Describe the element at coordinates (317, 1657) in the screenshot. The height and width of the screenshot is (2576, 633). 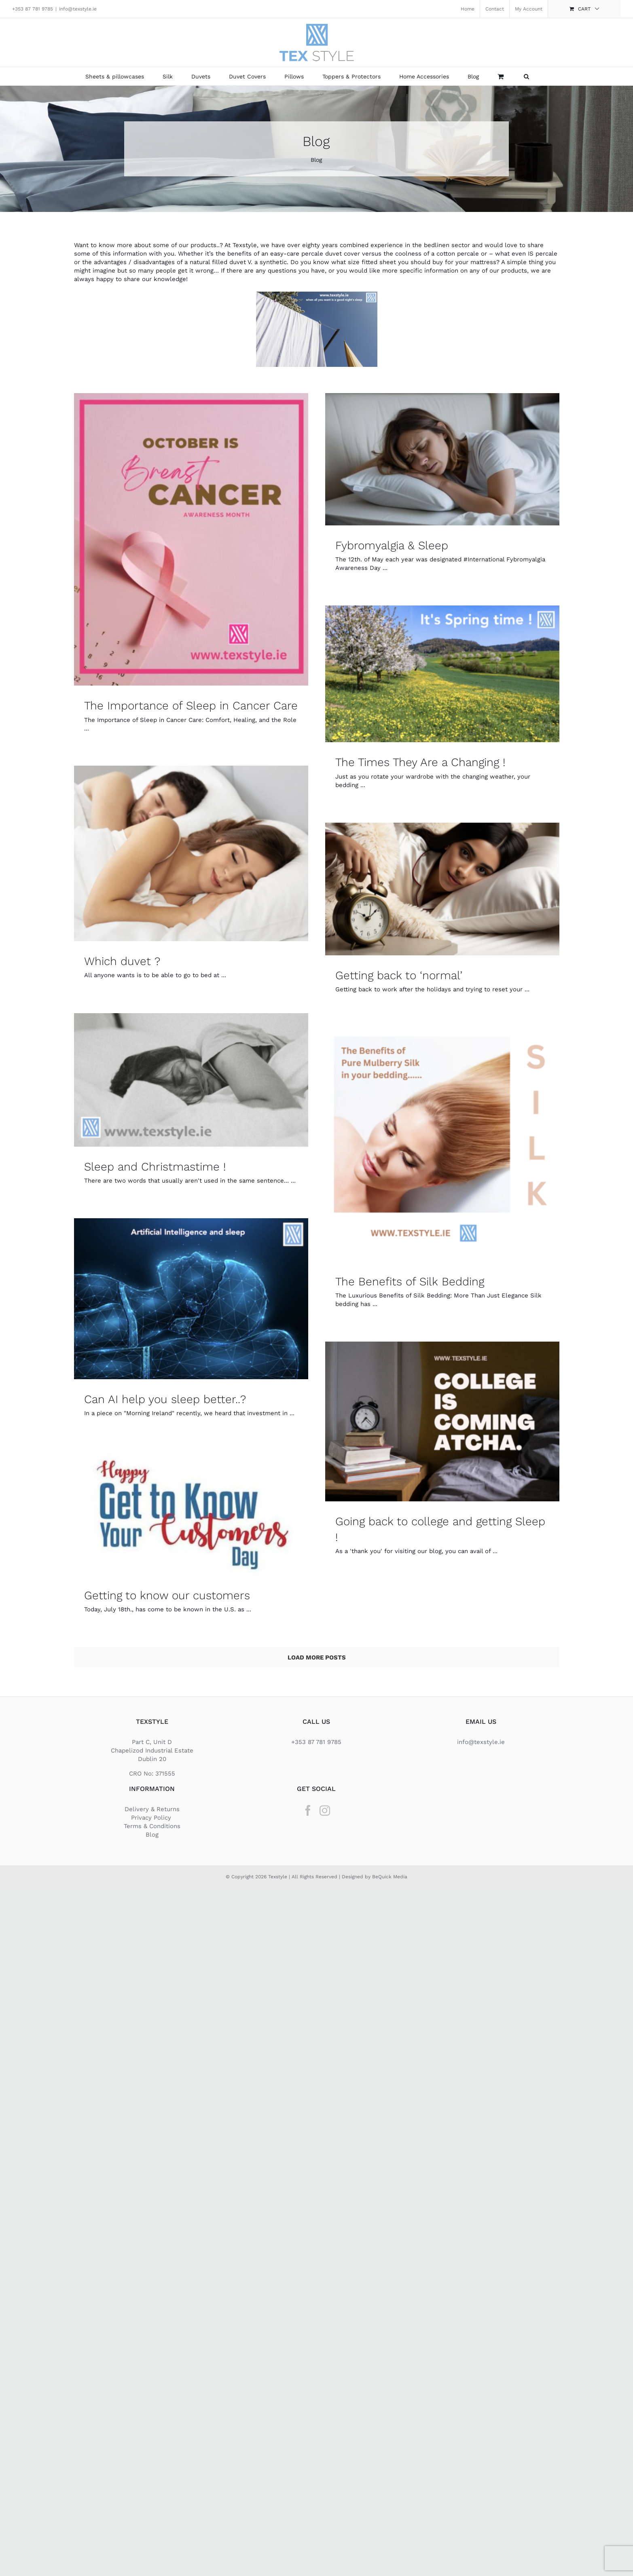
I see `Load More Posts` at that location.